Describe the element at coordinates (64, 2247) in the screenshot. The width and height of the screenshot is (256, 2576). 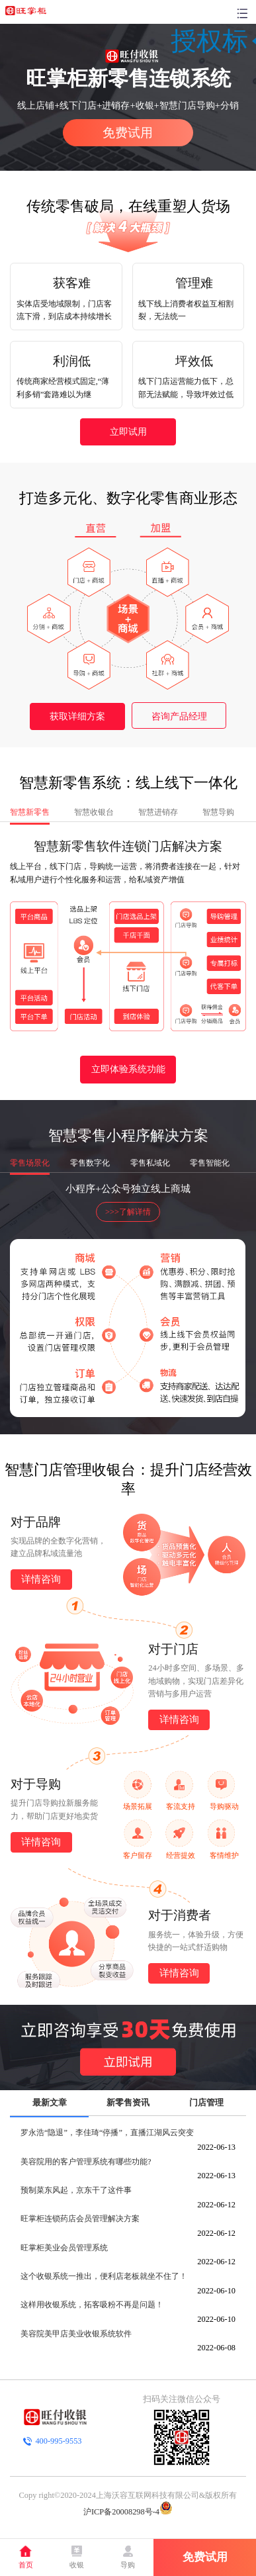
I see `旺掌柜美业会员管理系统` at that location.